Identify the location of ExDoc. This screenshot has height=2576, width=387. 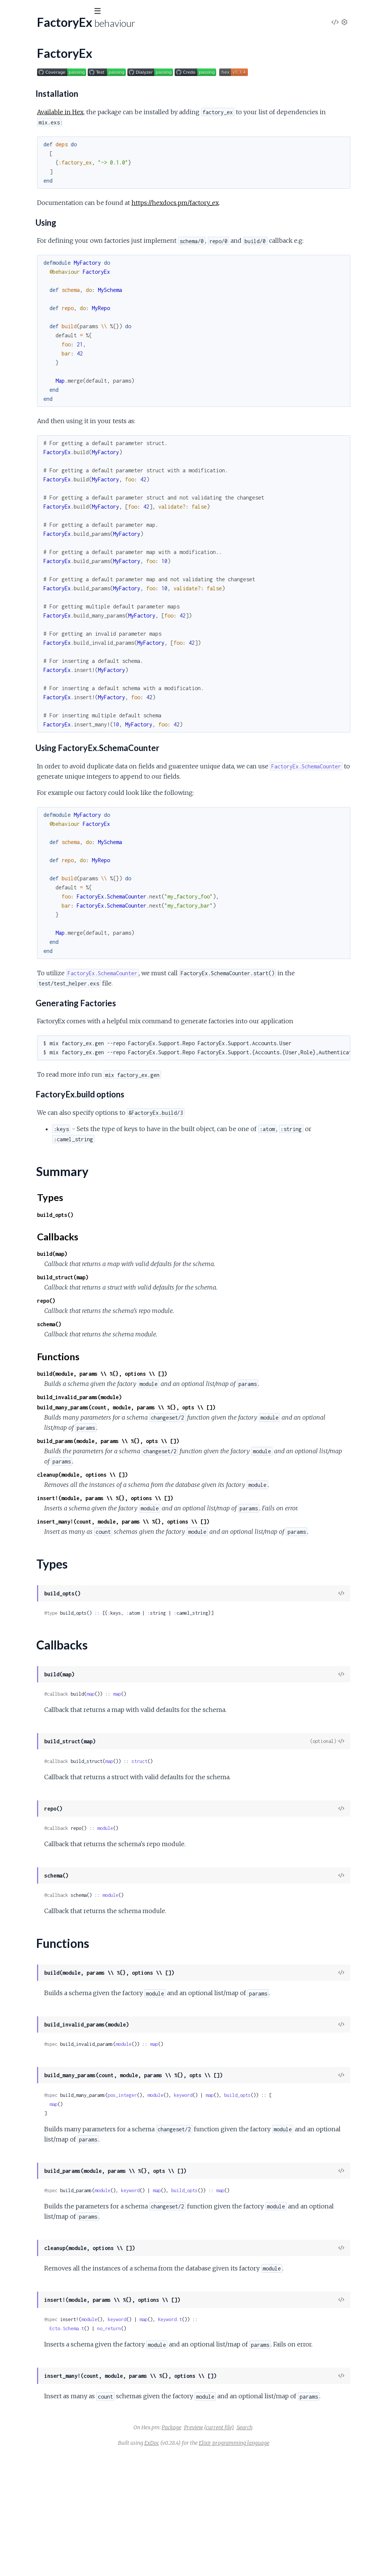
(208, 2564).